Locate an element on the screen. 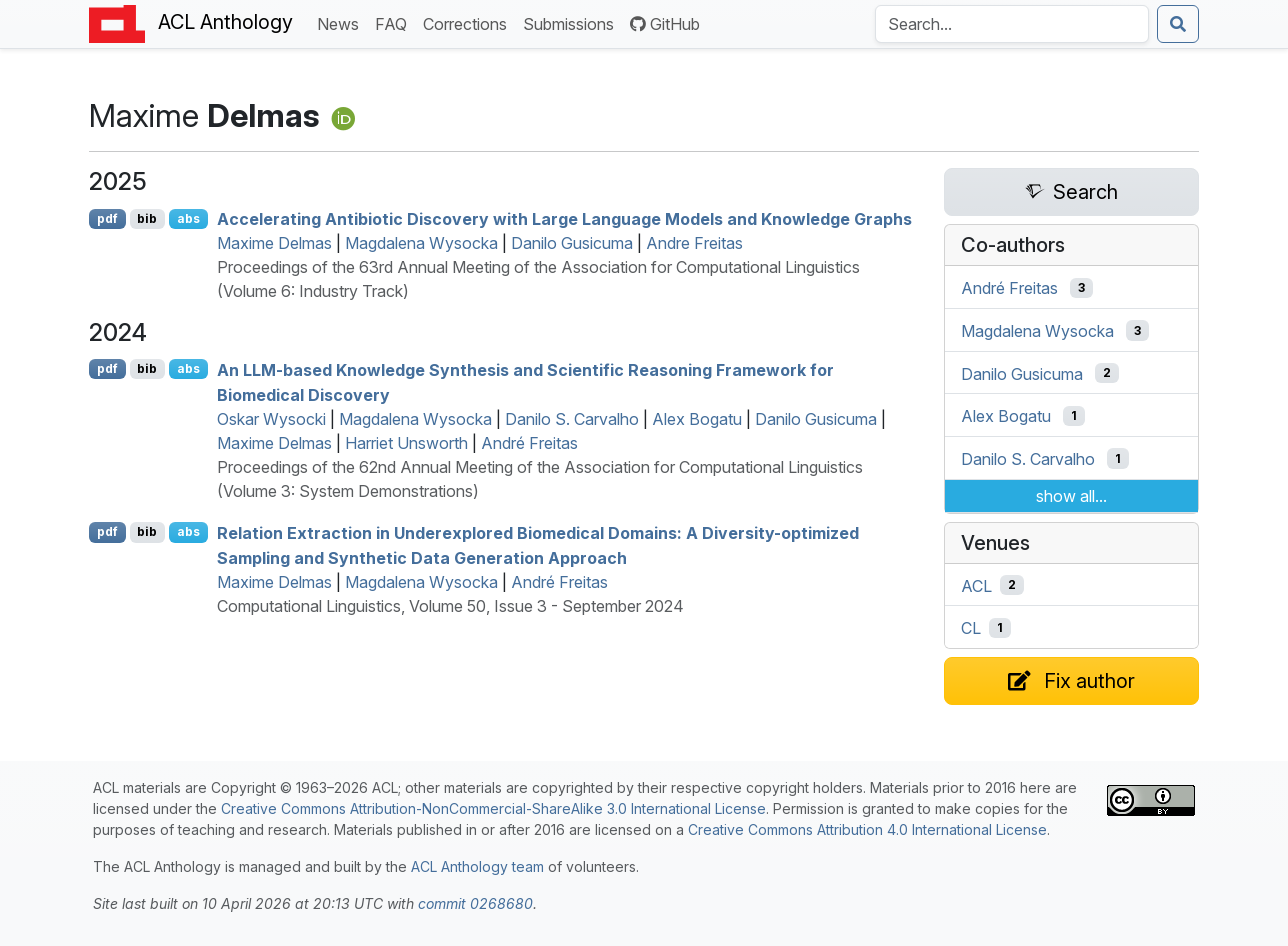 The image size is (1288, 946). Oskar Wysocki is located at coordinates (271, 419).